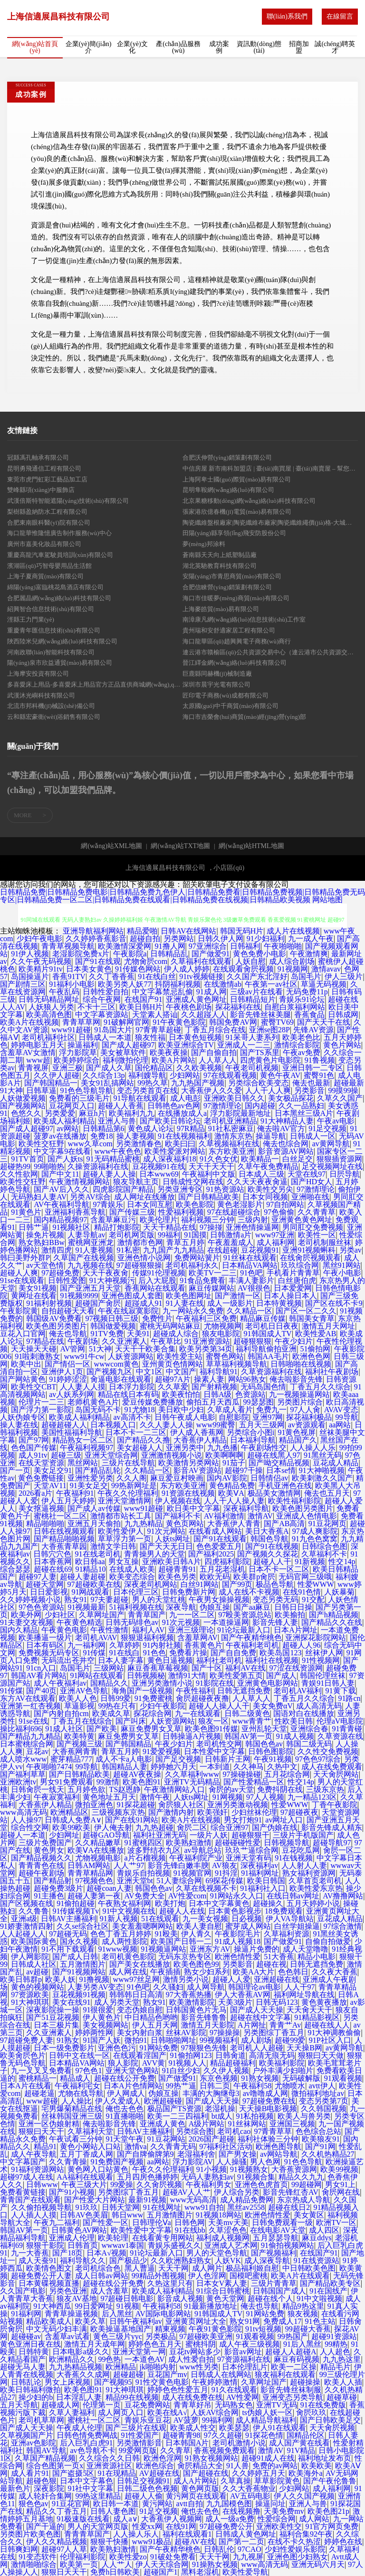 The width and height of the screenshot is (365, 2576). What do you see at coordinates (234, 533) in the screenshot?
I see `田陽(yáng)縣享領(lǐng)飛安防股份公司` at bounding box center [234, 533].